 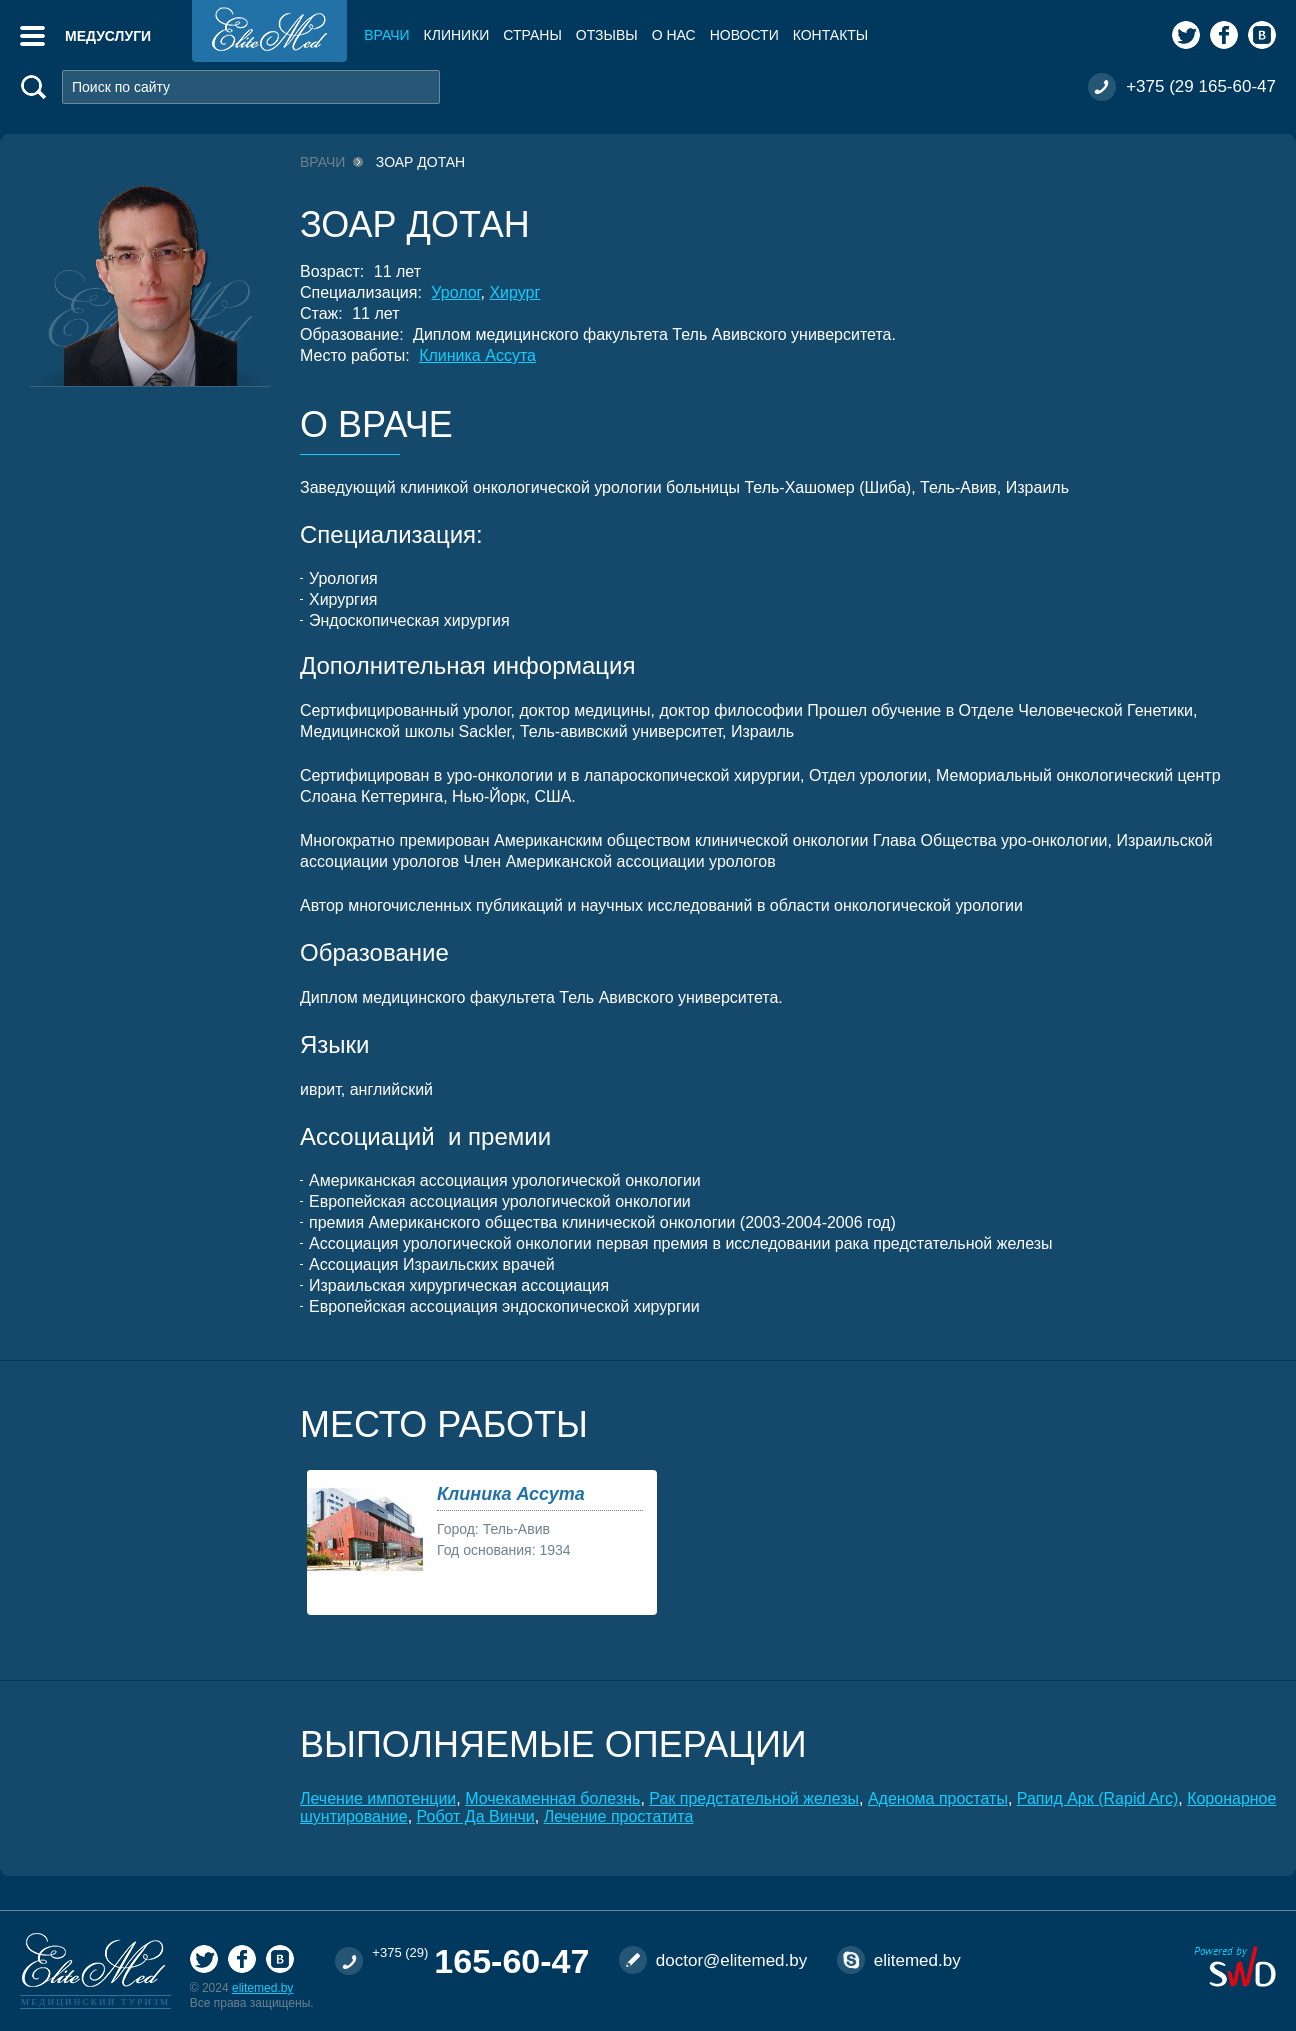 I want to click on Клиника Ассута, so click(x=477, y=355).